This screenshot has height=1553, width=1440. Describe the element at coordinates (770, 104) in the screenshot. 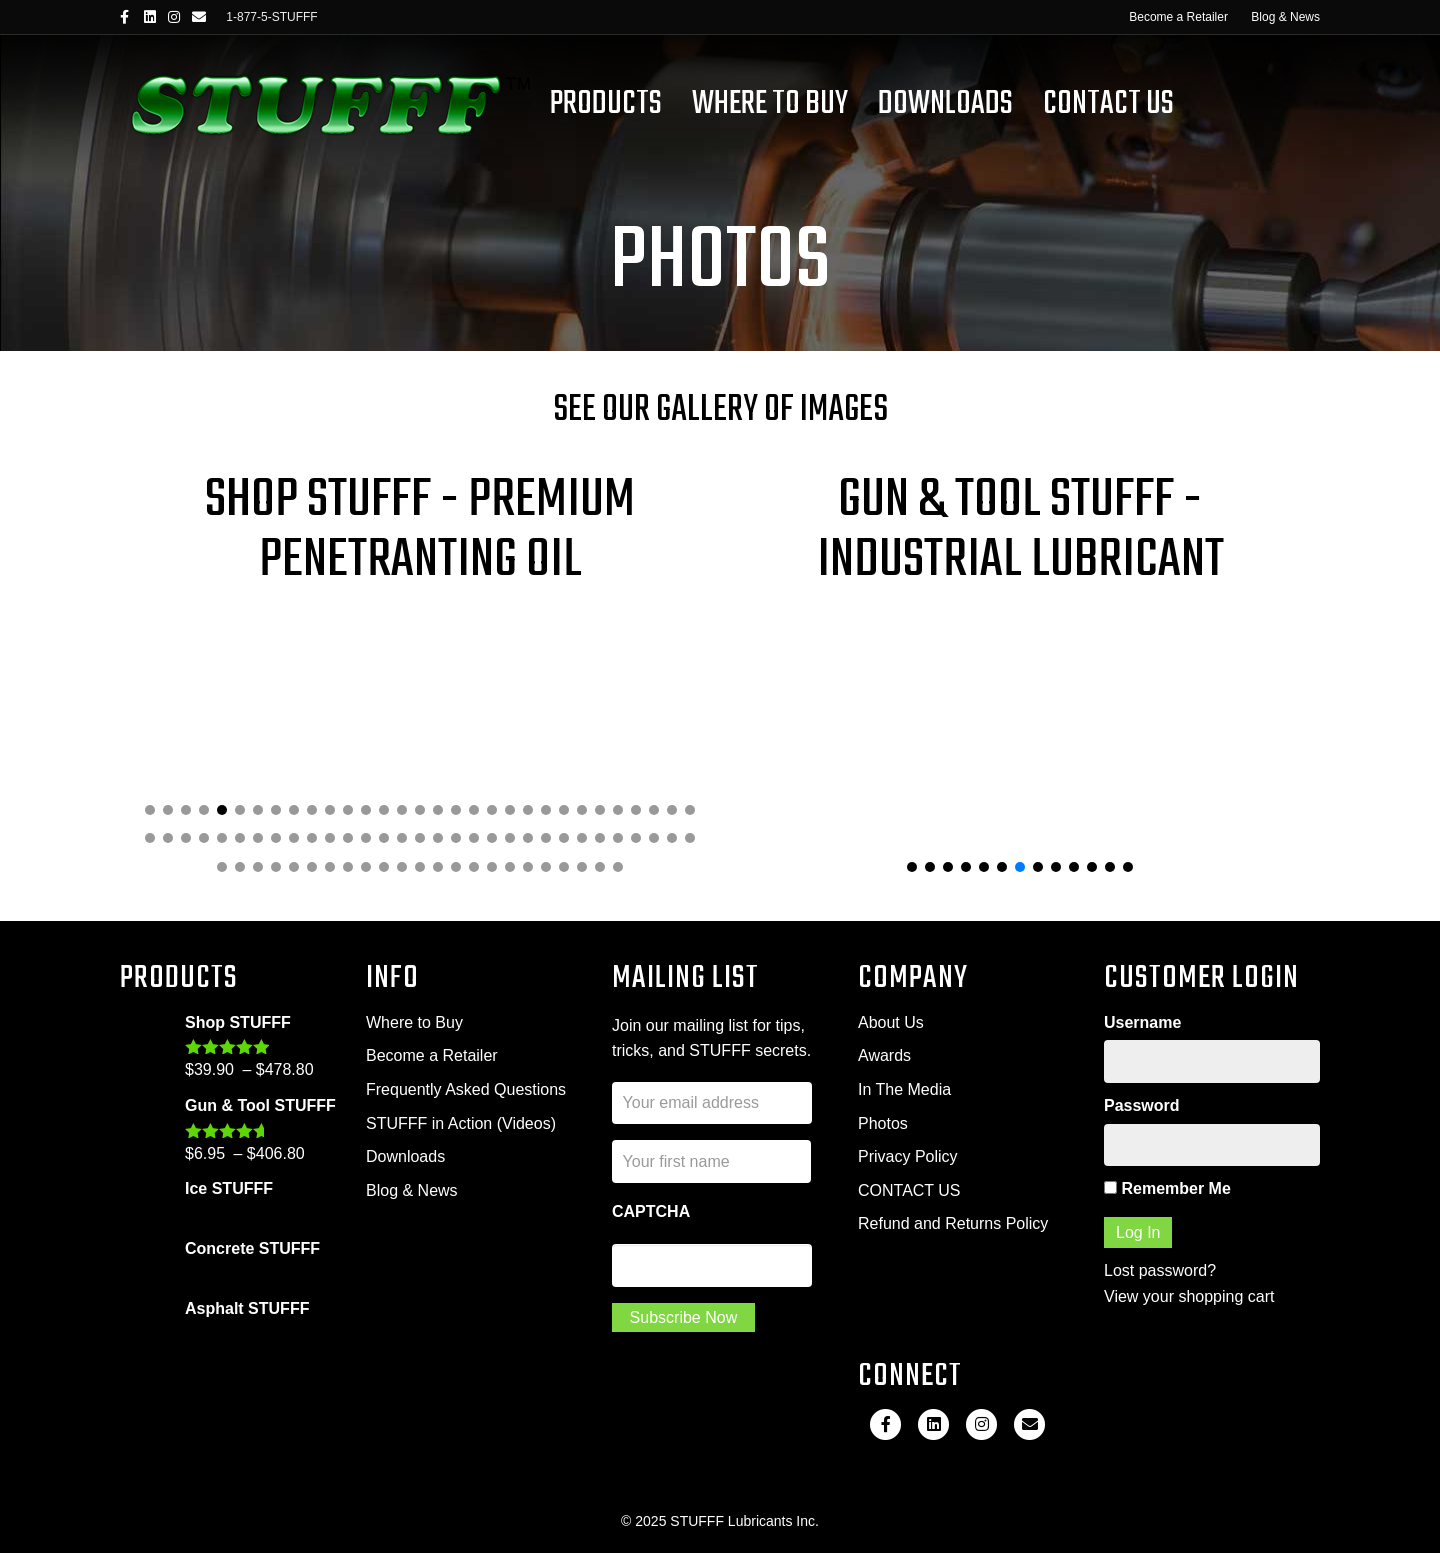

I see `Where To Buy` at that location.